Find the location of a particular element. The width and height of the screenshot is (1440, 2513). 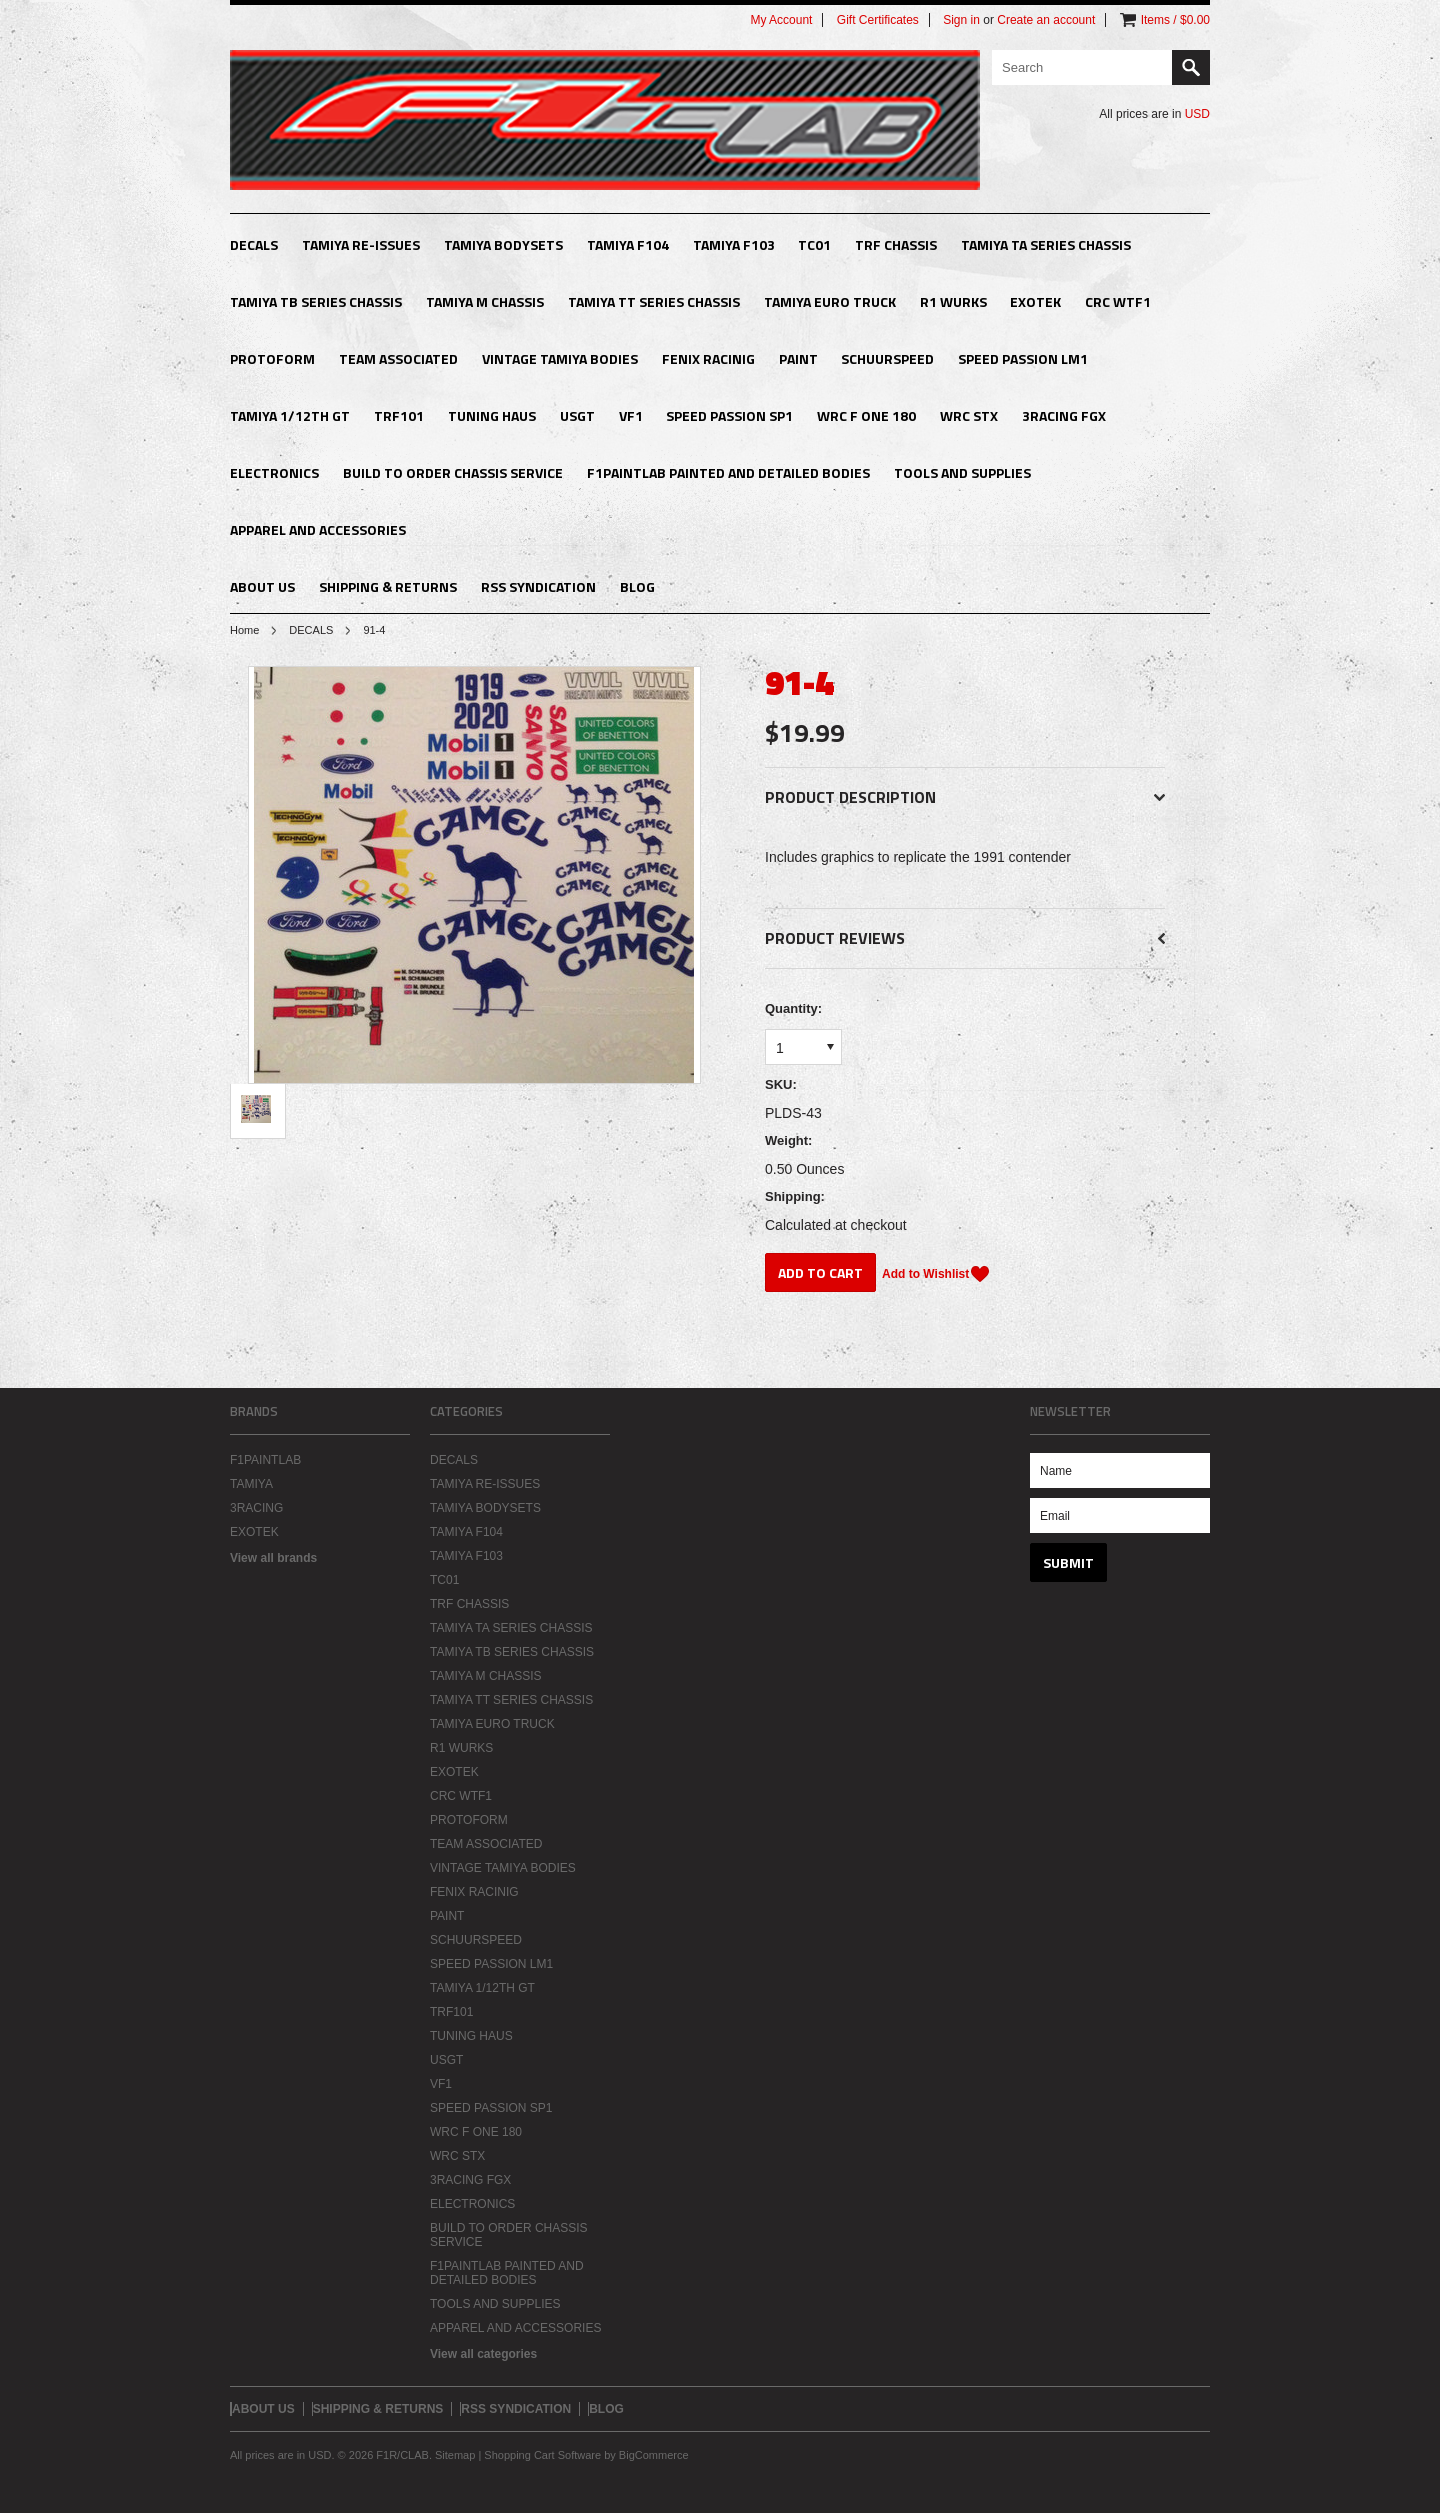

TUNING HAUS is located at coordinates (492, 415).